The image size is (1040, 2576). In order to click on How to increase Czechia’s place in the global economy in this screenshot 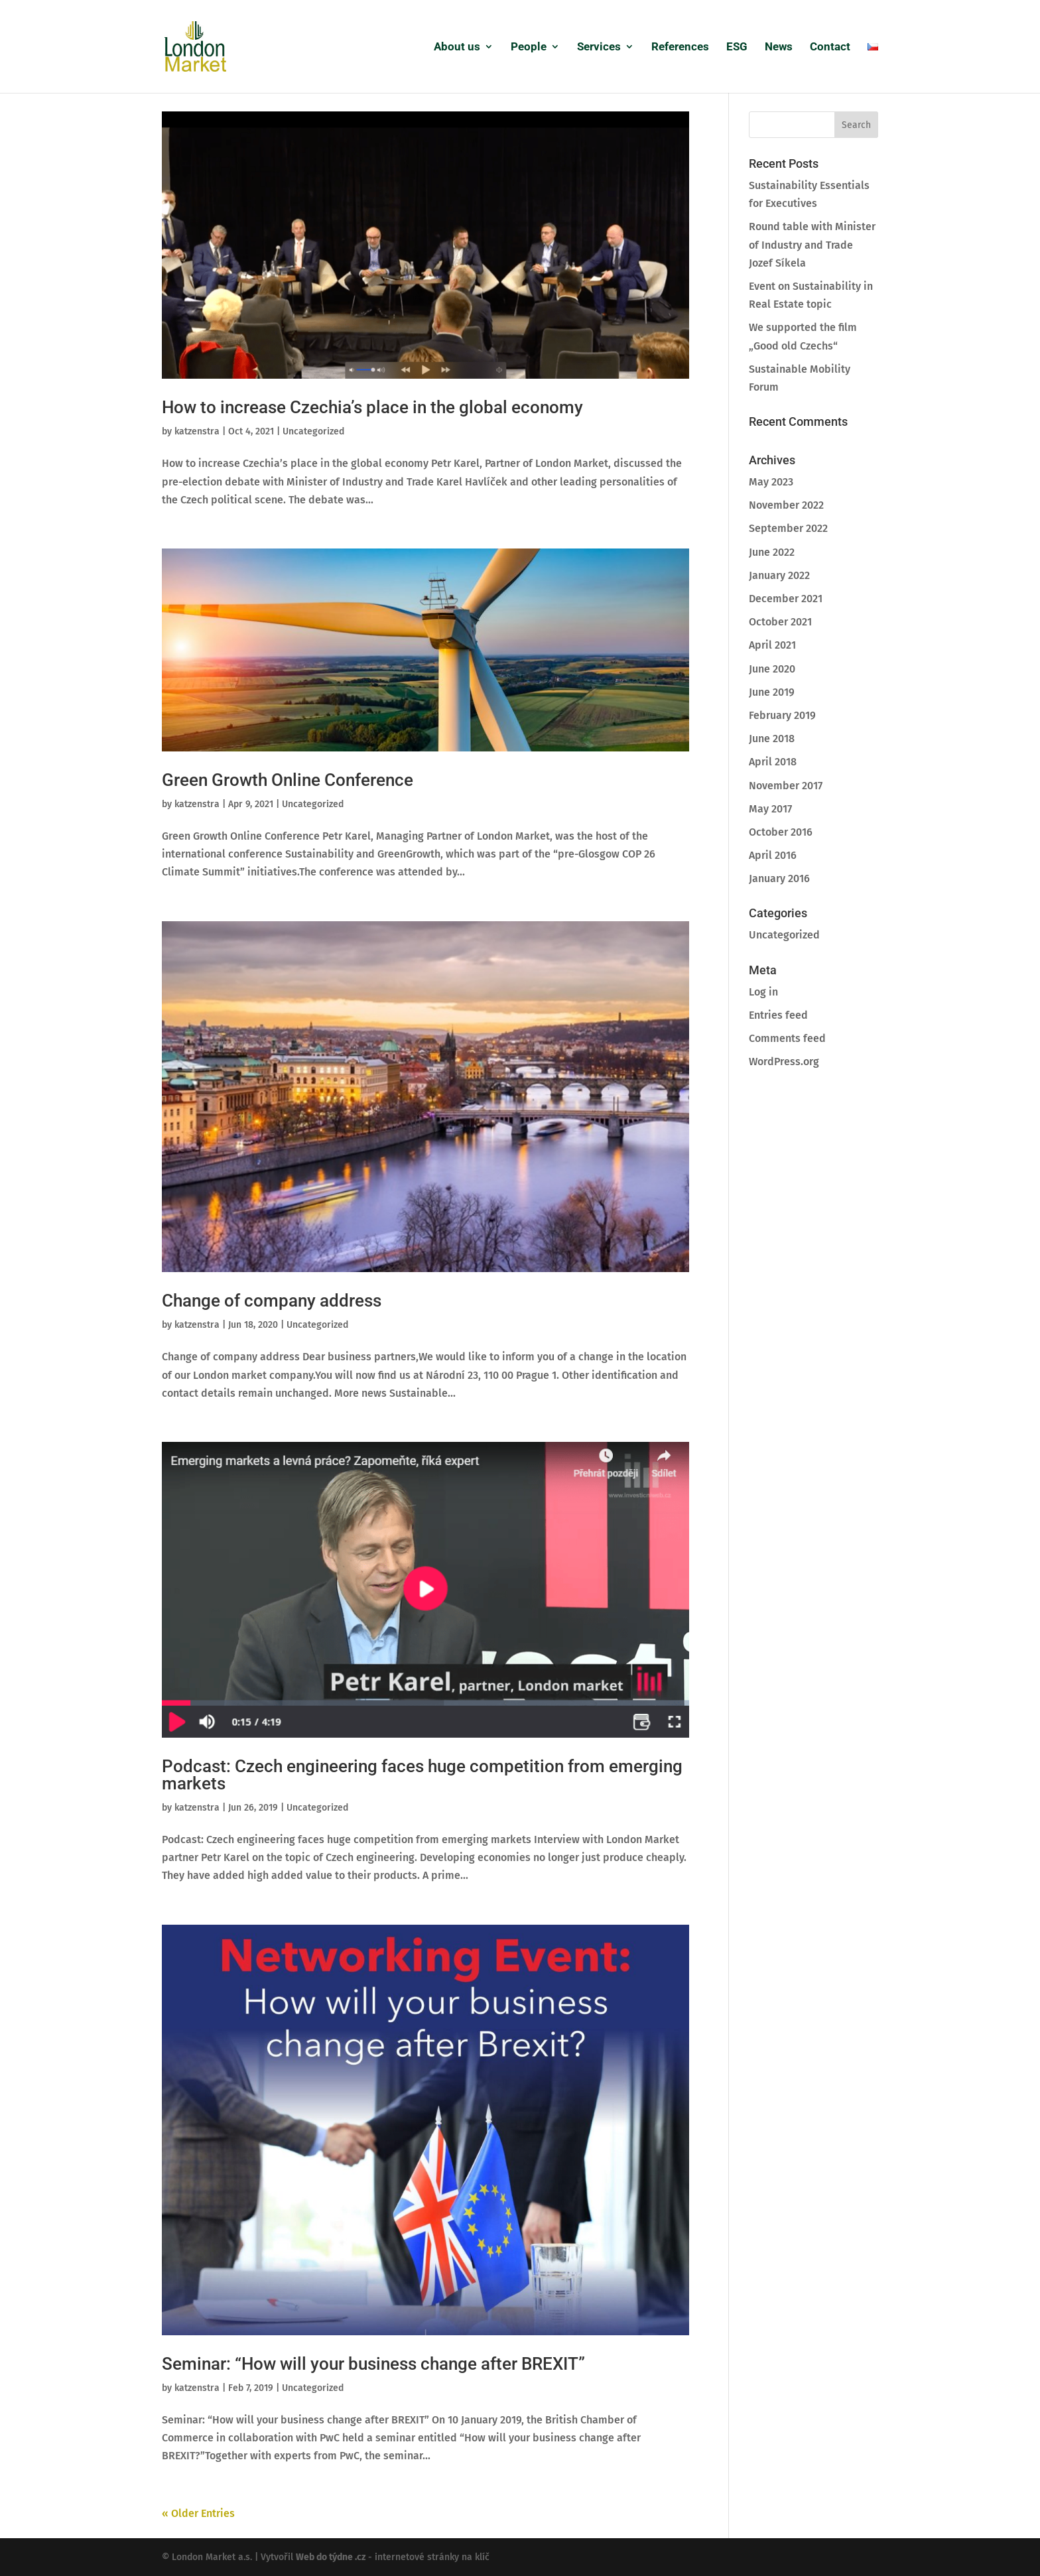, I will do `click(372, 407)`.